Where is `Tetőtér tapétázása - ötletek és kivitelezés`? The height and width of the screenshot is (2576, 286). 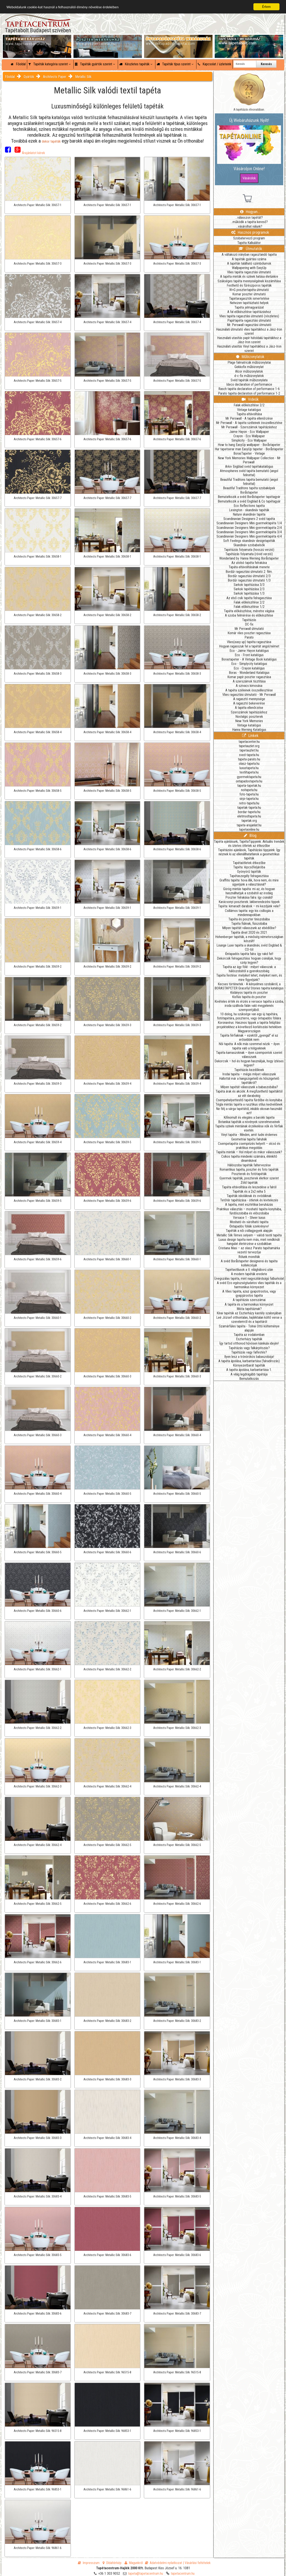
Tetőtér tapétázása - ötletek és kivitelezés is located at coordinates (249, 1200).